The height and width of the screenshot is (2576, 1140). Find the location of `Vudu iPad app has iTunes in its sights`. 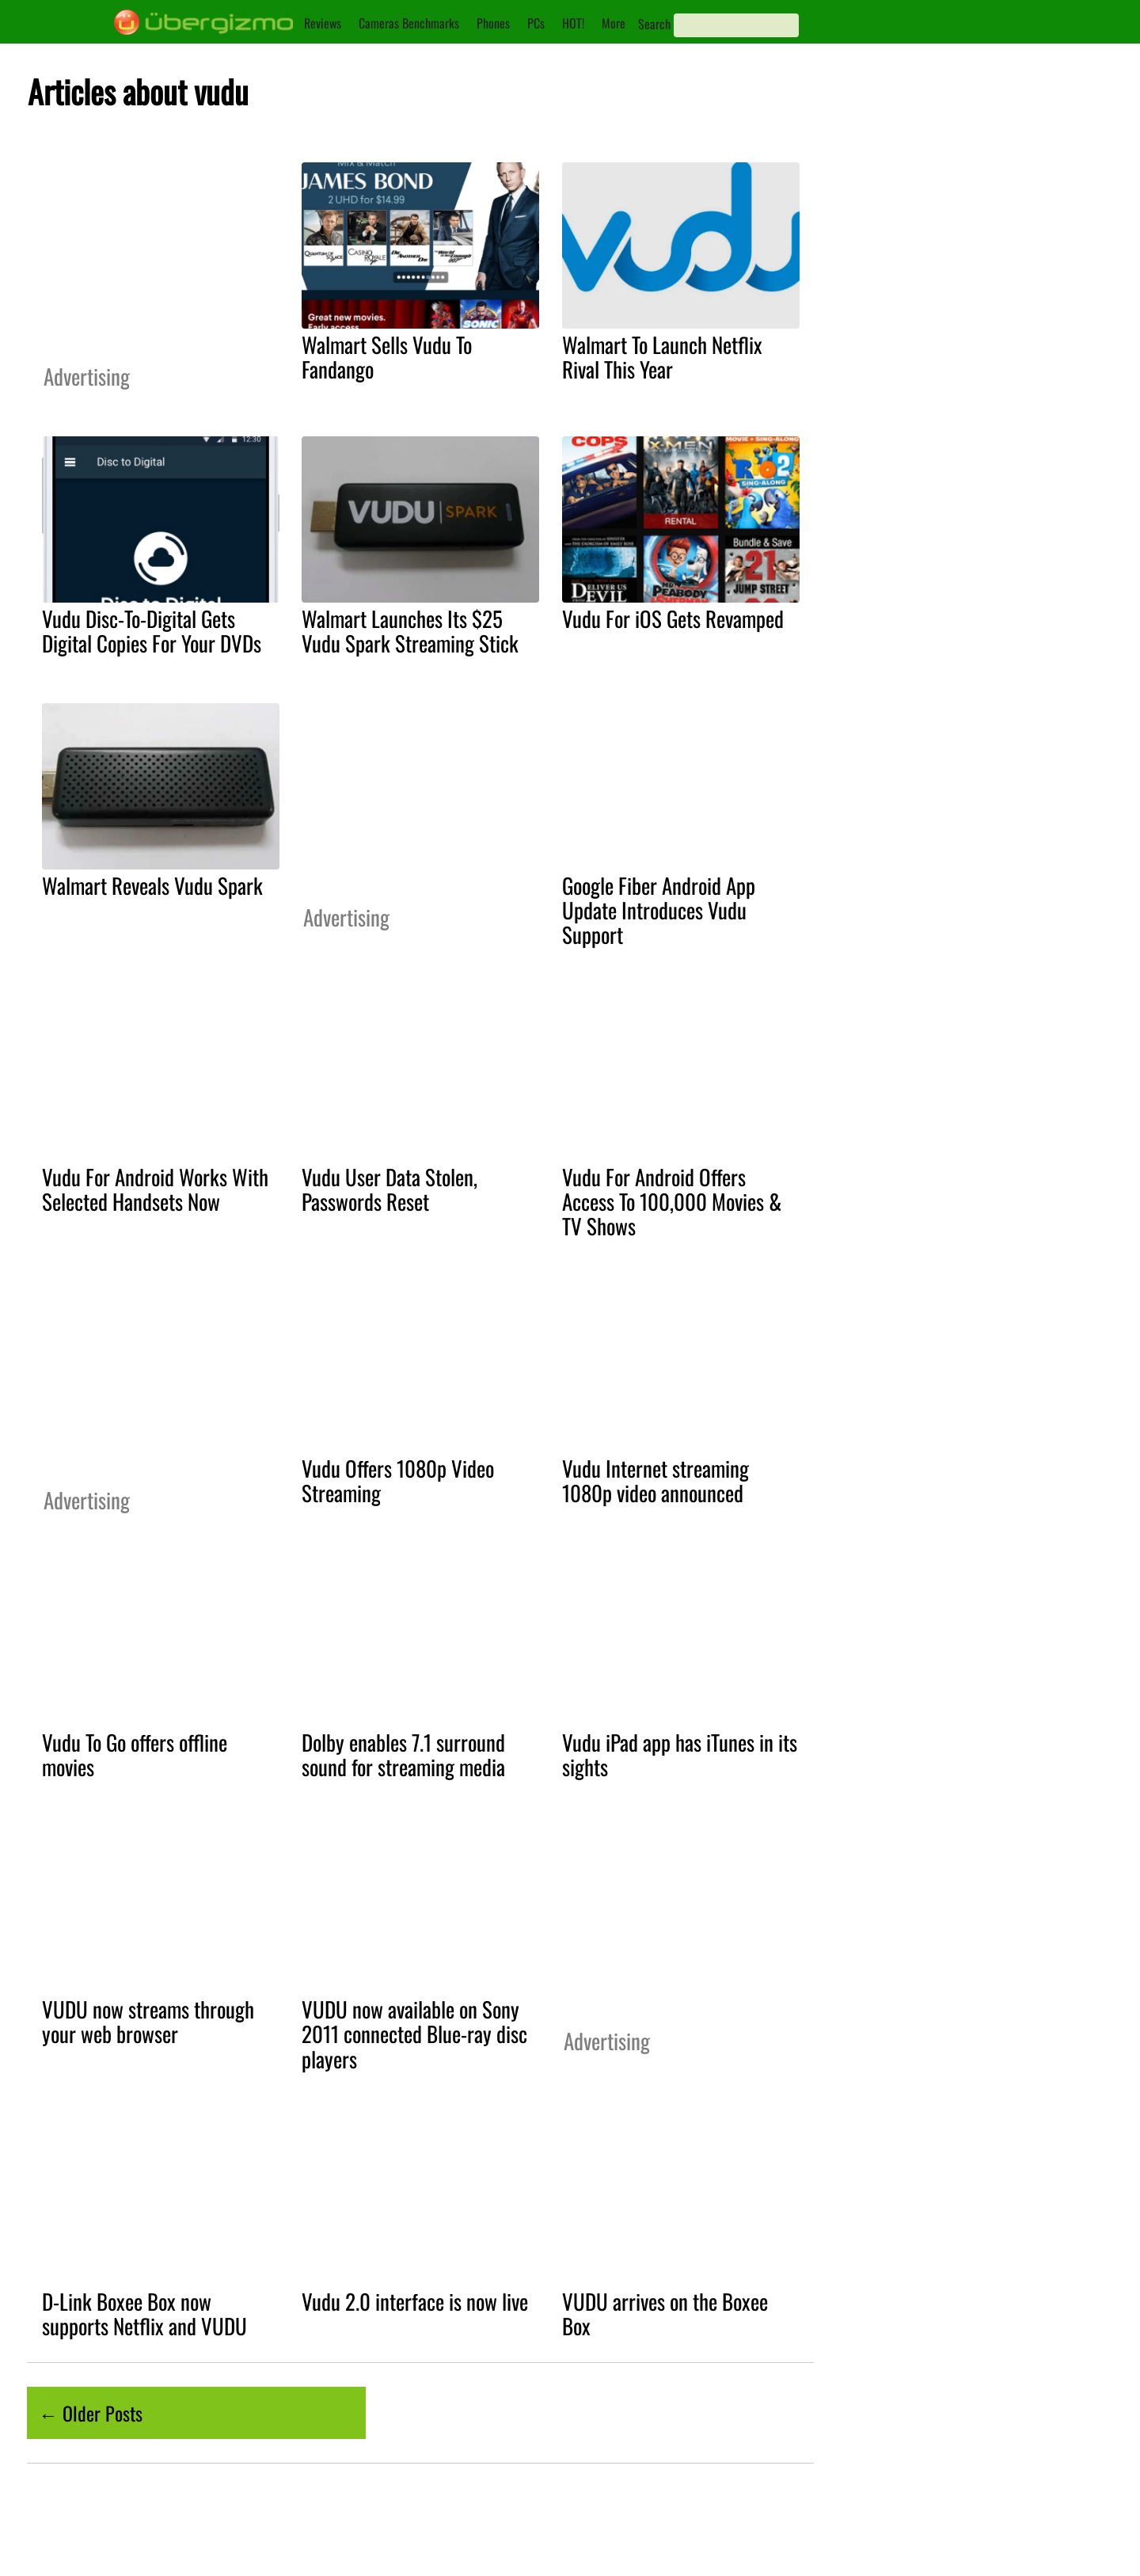

Vudu iPad app has iTunes in its sights is located at coordinates (679, 1754).